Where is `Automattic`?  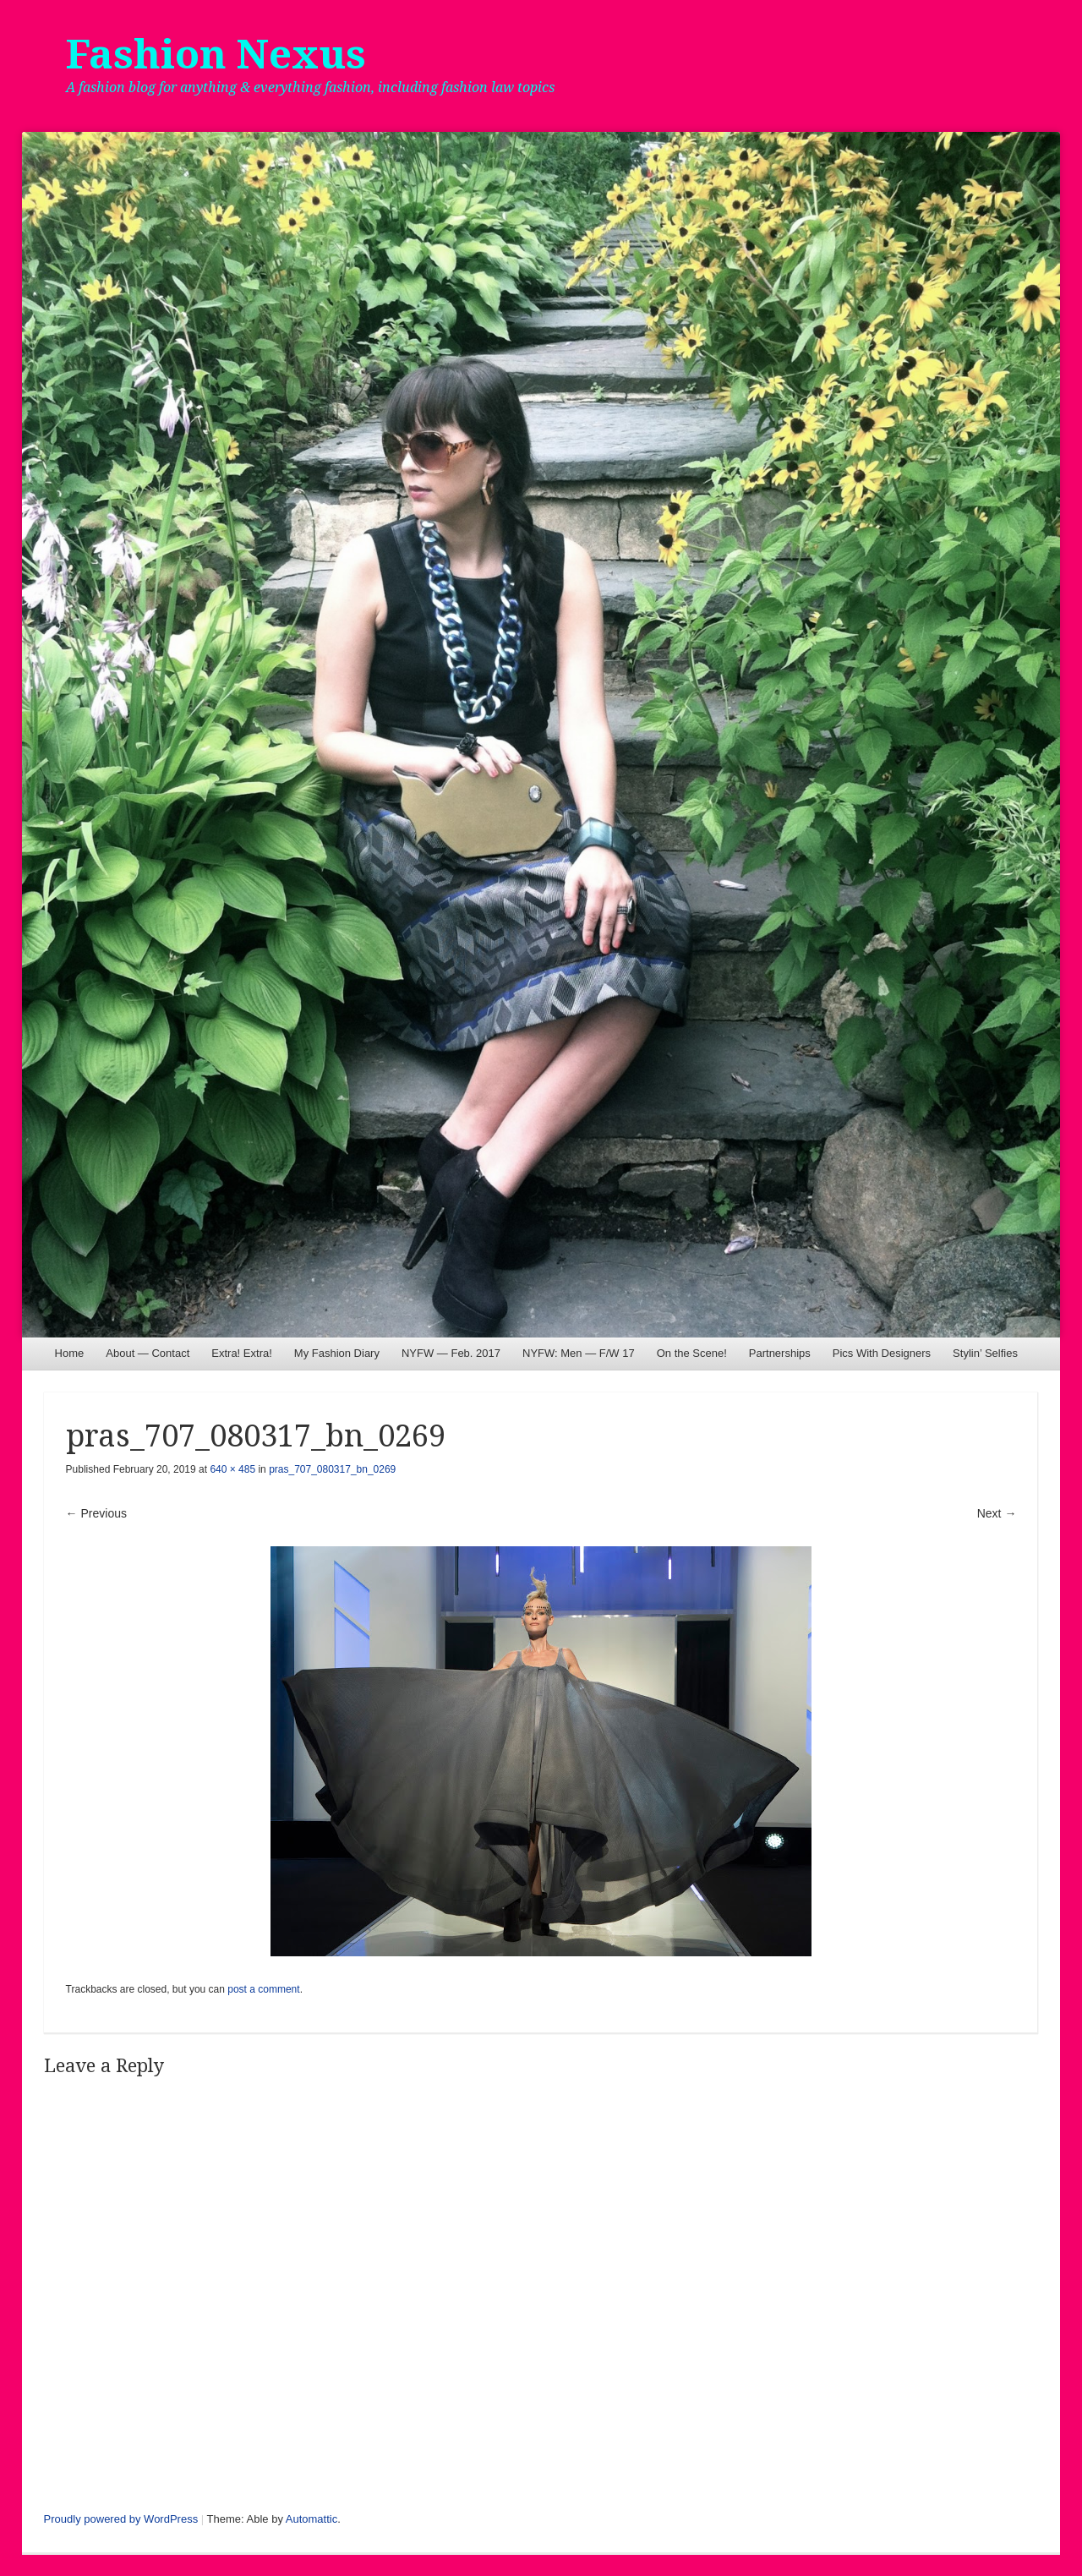
Automattic is located at coordinates (311, 2519).